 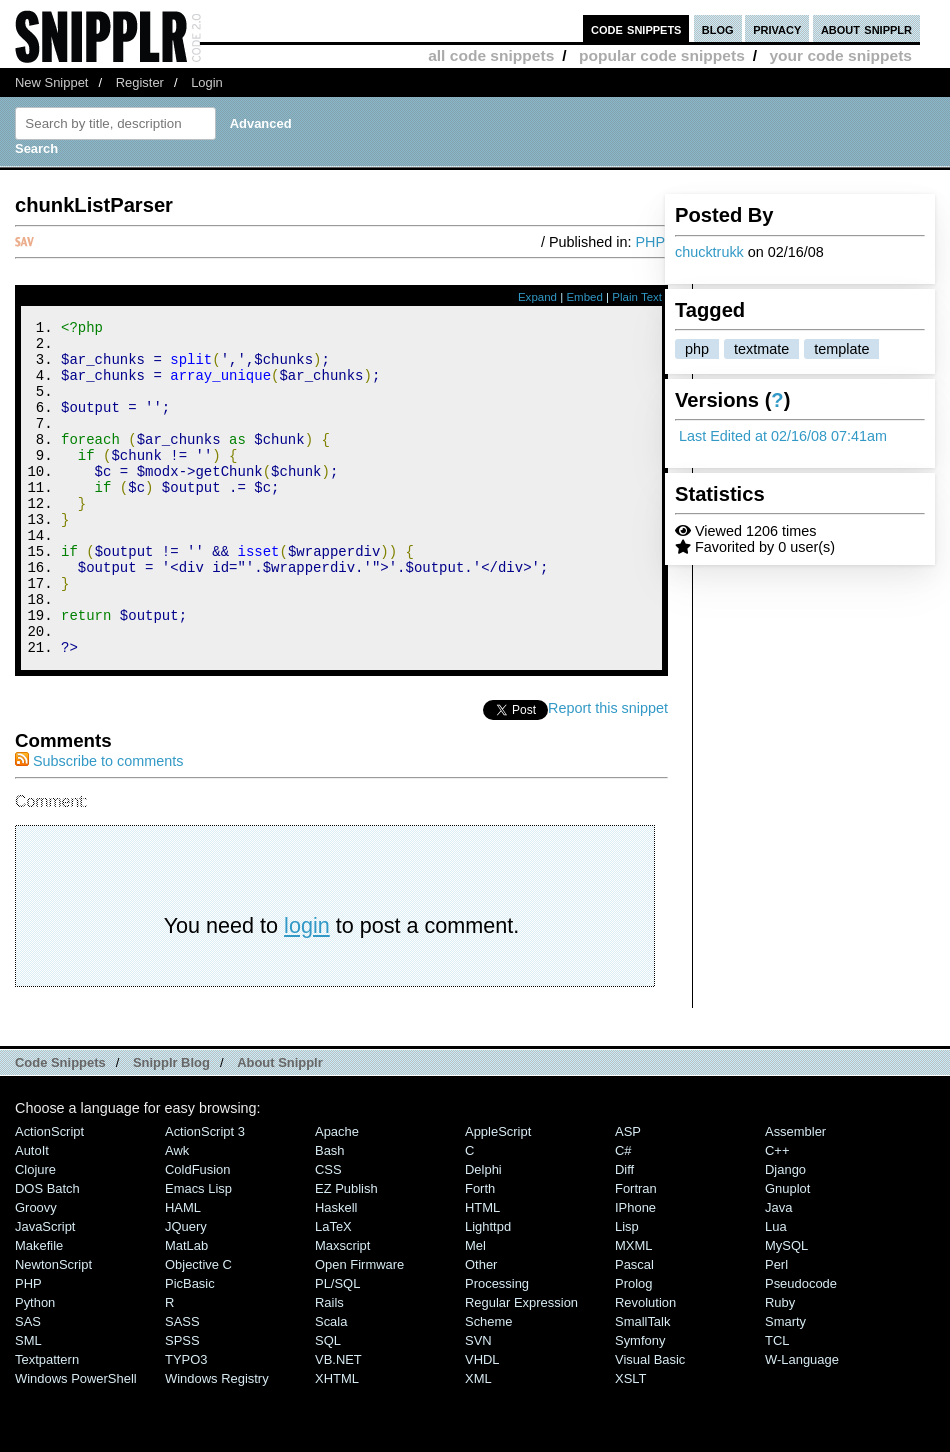 I want to click on Haskell, so click(x=336, y=1270).